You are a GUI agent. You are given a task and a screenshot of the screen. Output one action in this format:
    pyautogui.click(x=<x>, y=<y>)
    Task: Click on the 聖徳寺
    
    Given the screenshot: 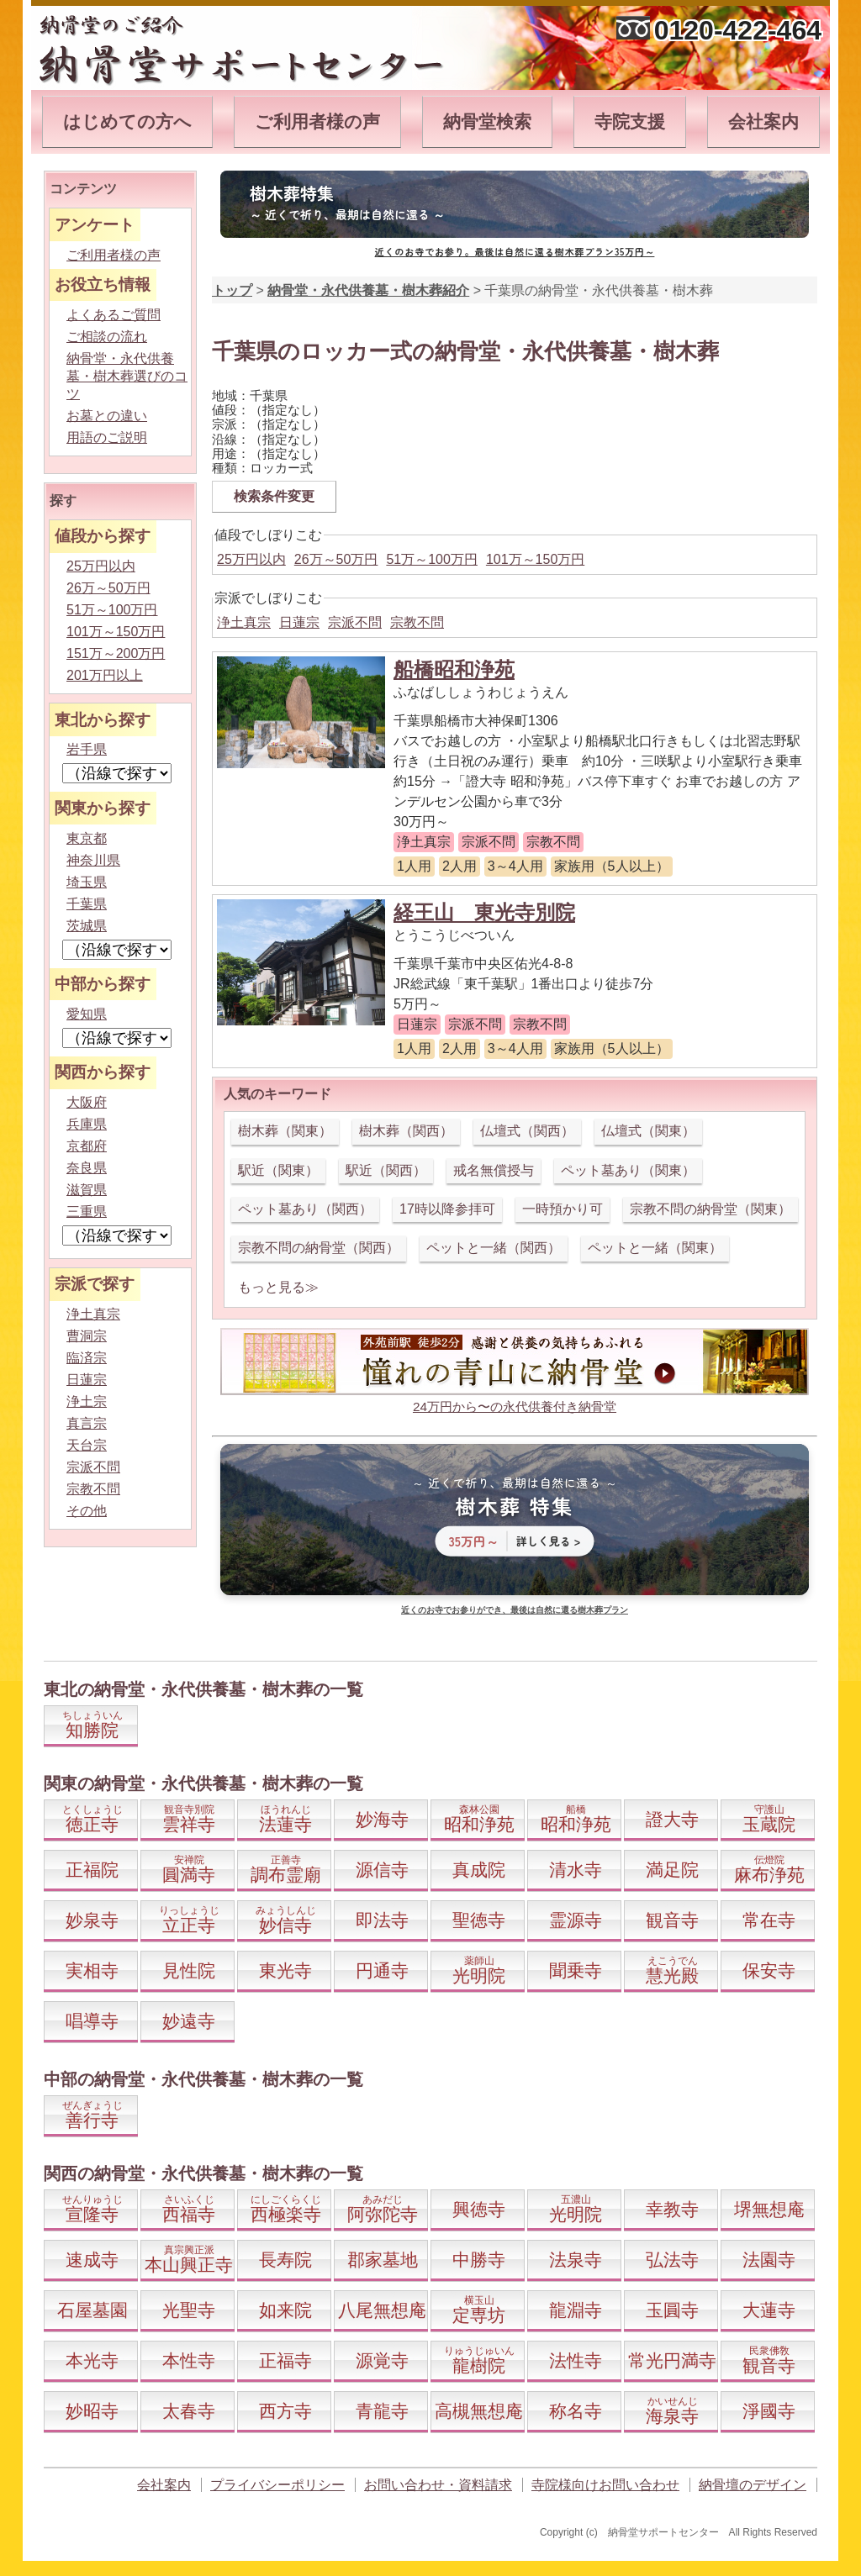 What is the action you would take?
    pyautogui.click(x=478, y=1920)
    